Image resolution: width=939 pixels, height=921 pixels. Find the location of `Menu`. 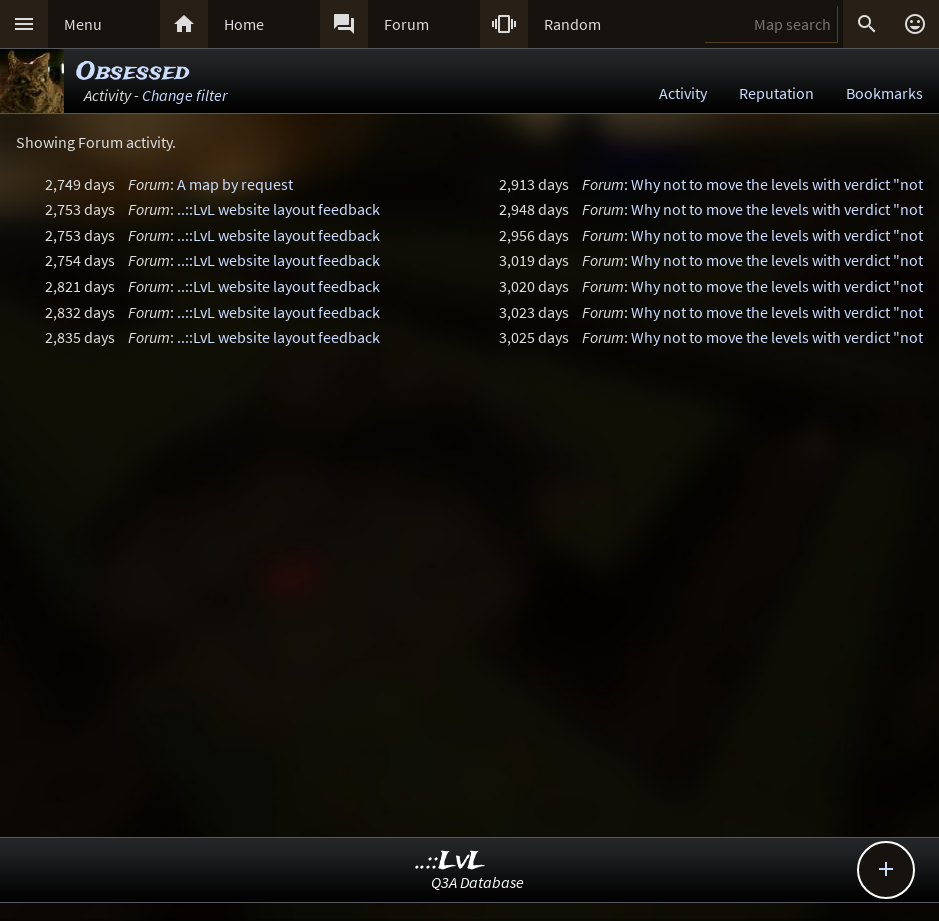

Menu is located at coordinates (83, 24).